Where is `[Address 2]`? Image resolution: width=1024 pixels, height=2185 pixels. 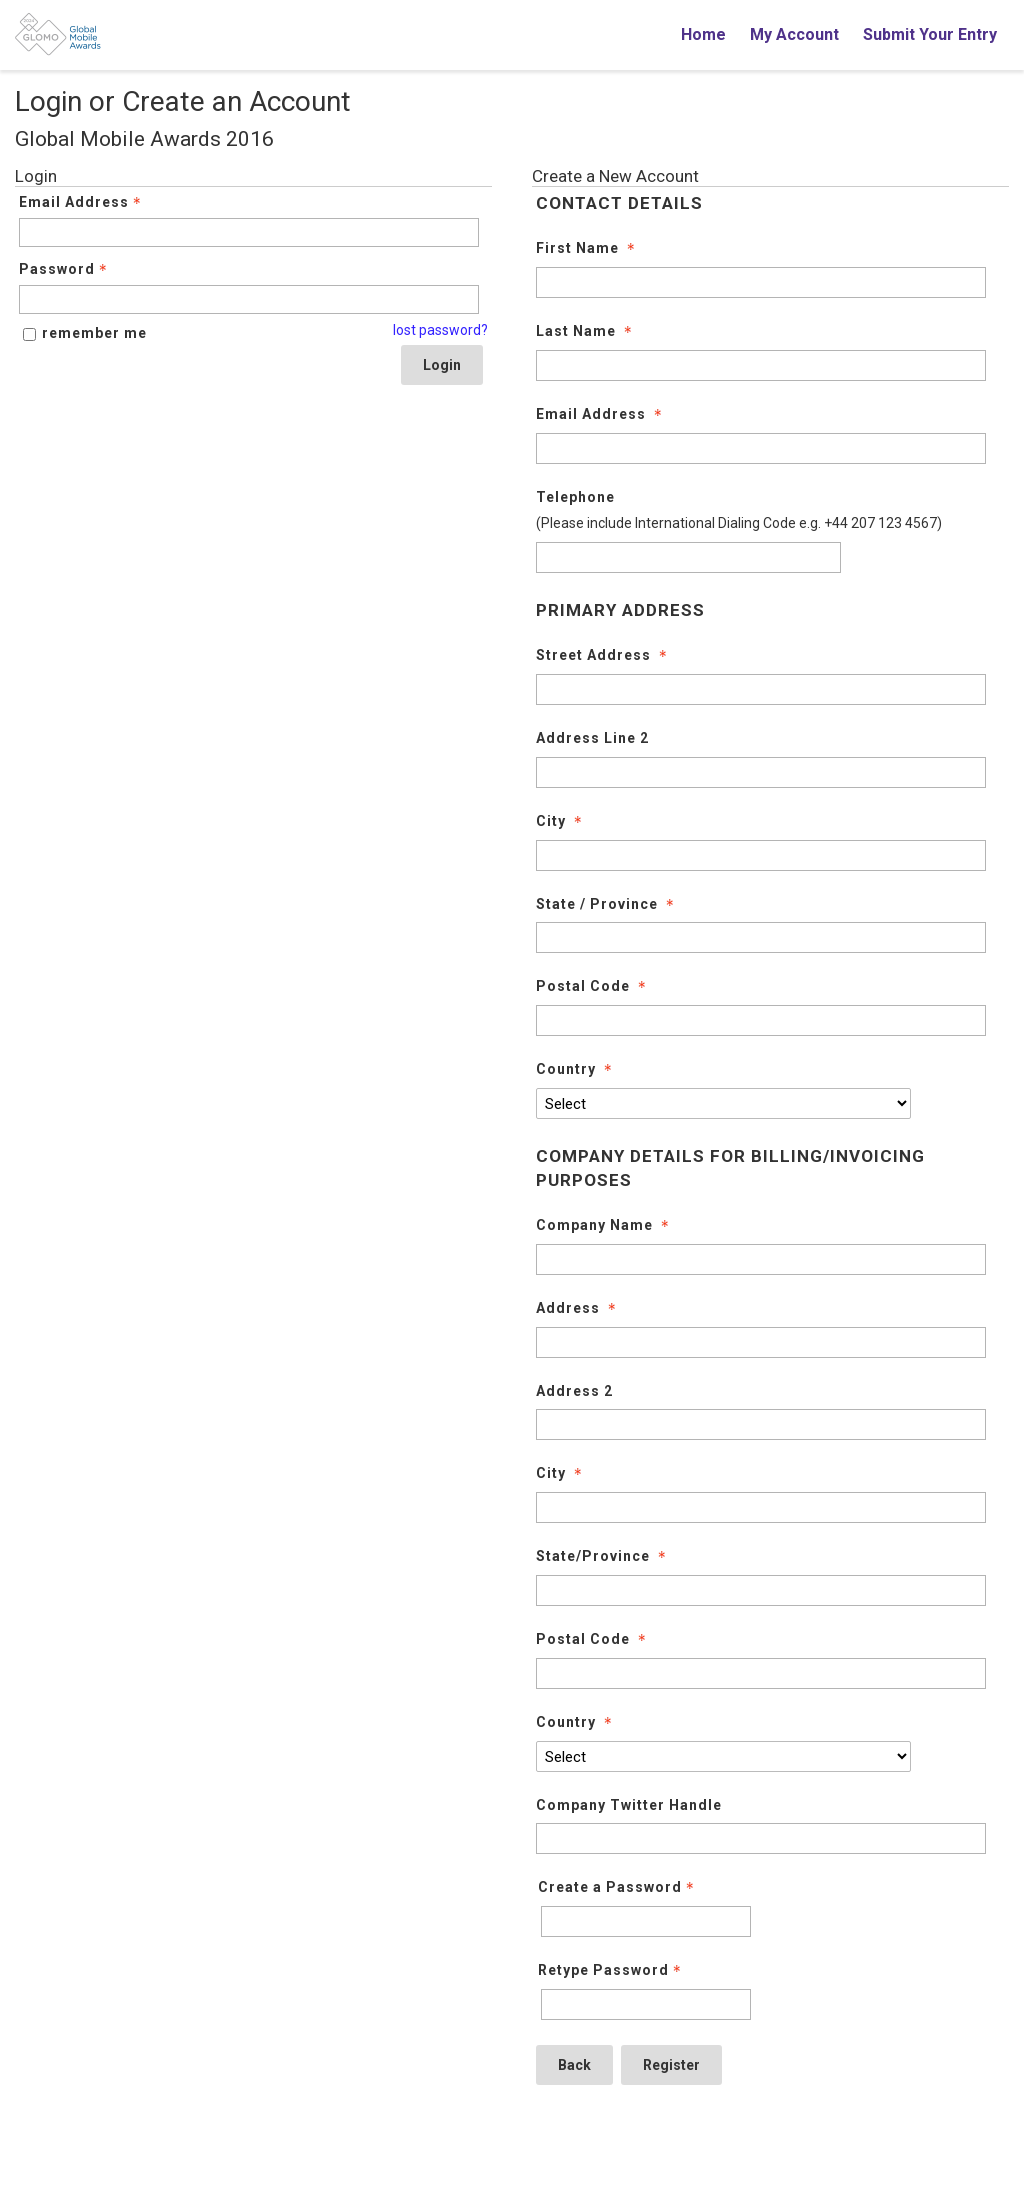
[Address 2] is located at coordinates (761, 1424).